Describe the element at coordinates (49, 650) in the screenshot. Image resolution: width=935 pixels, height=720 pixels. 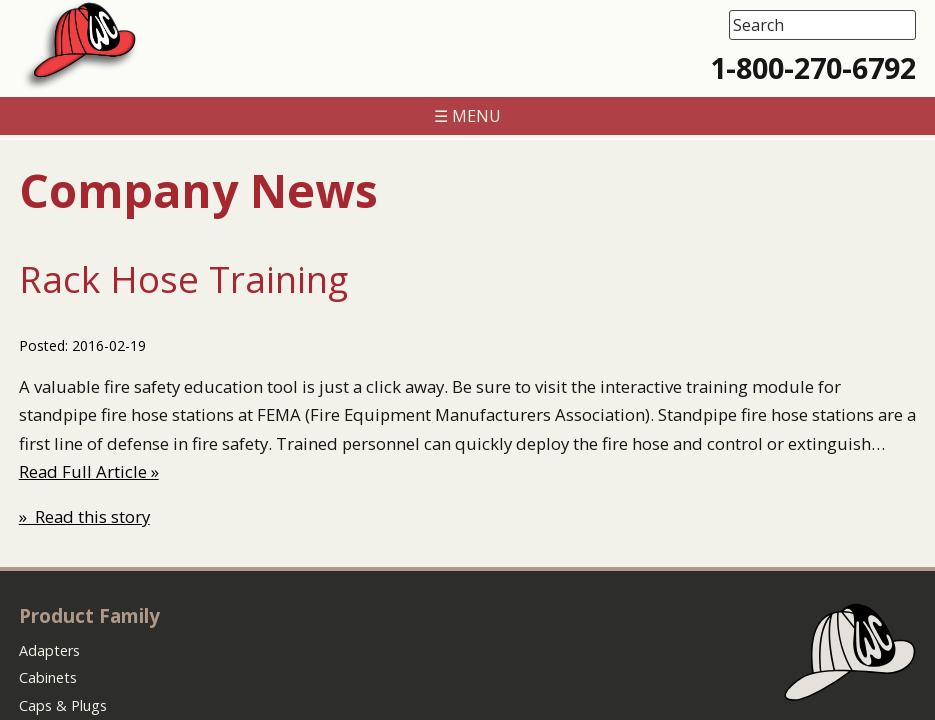
I see `Adapters` at that location.